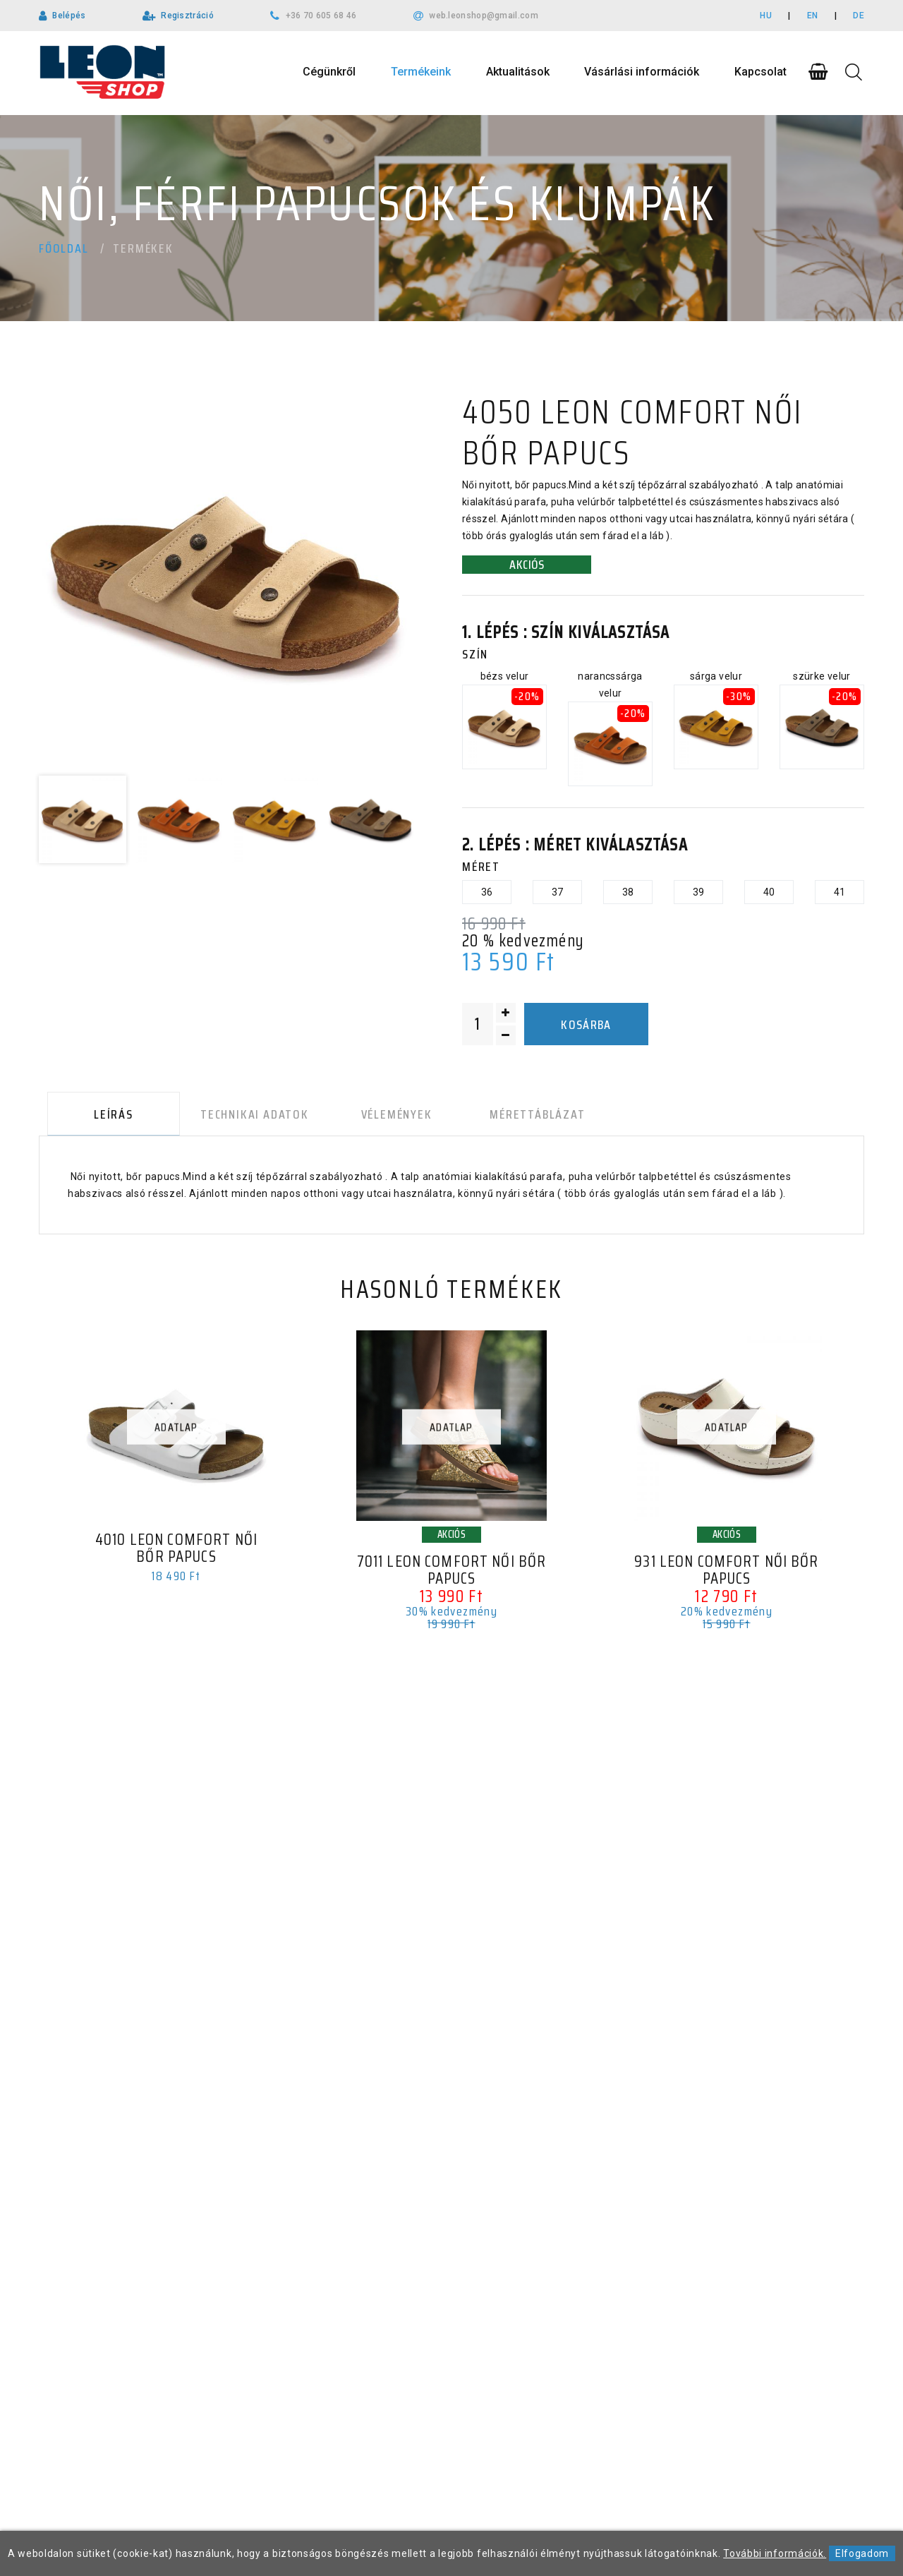 This screenshot has width=903, height=2576. Describe the element at coordinates (421, 72) in the screenshot. I see `Termékeink` at that location.